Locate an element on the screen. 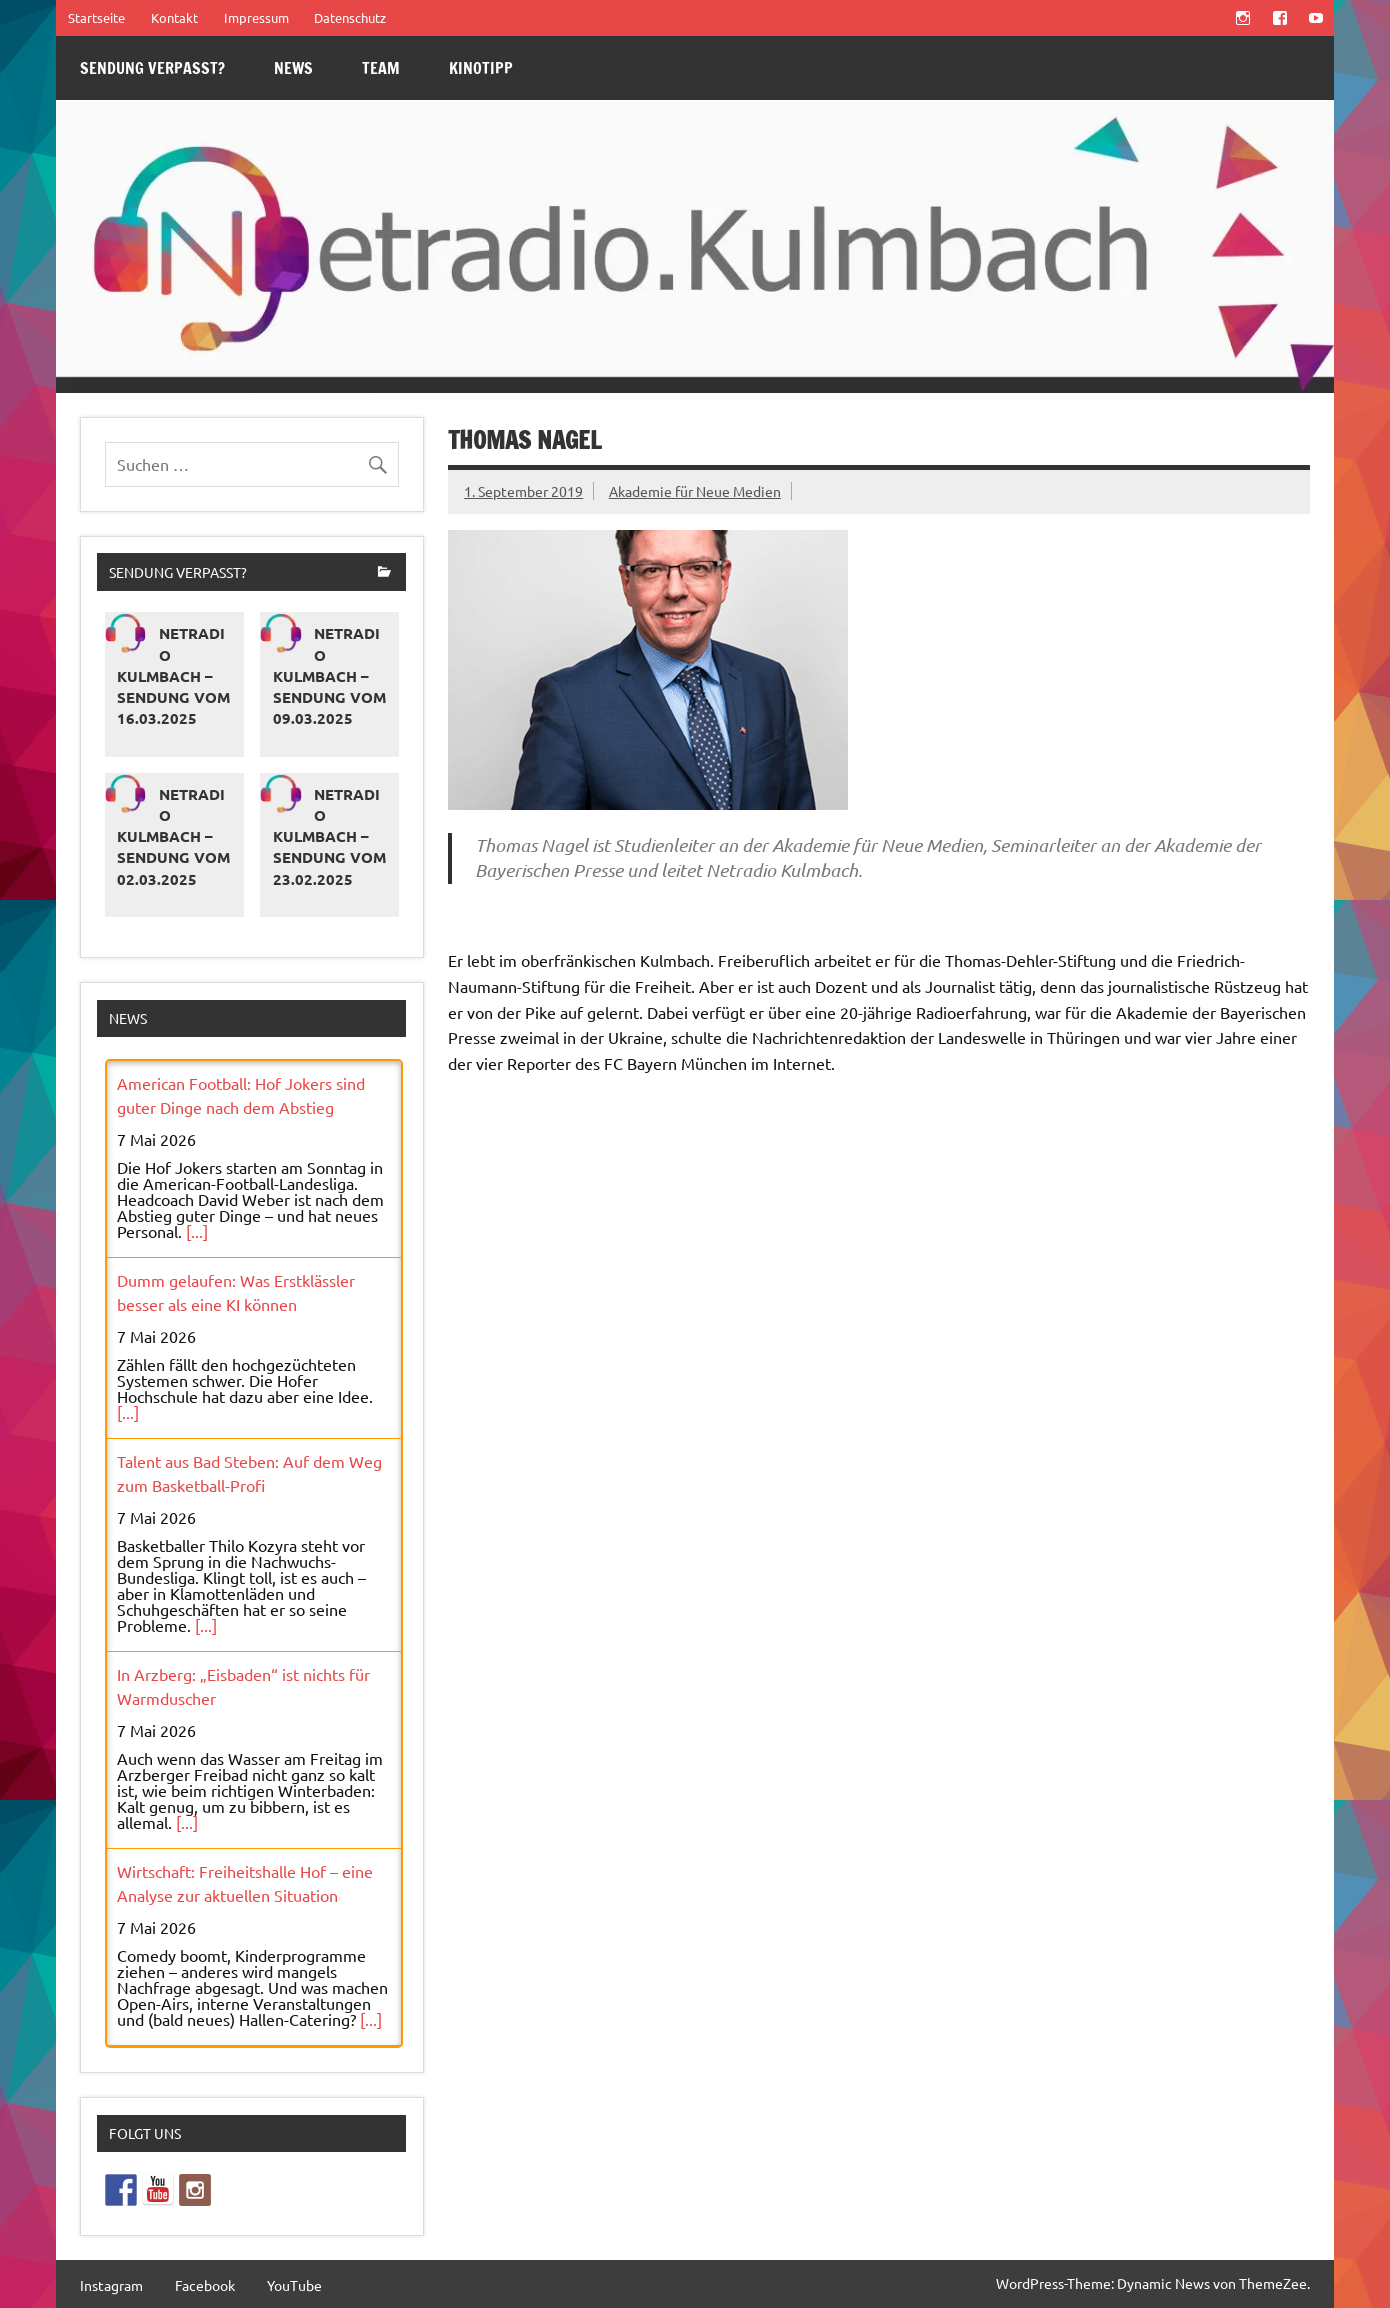 Image resolution: width=1390 pixels, height=2308 pixels. Team is located at coordinates (381, 68).